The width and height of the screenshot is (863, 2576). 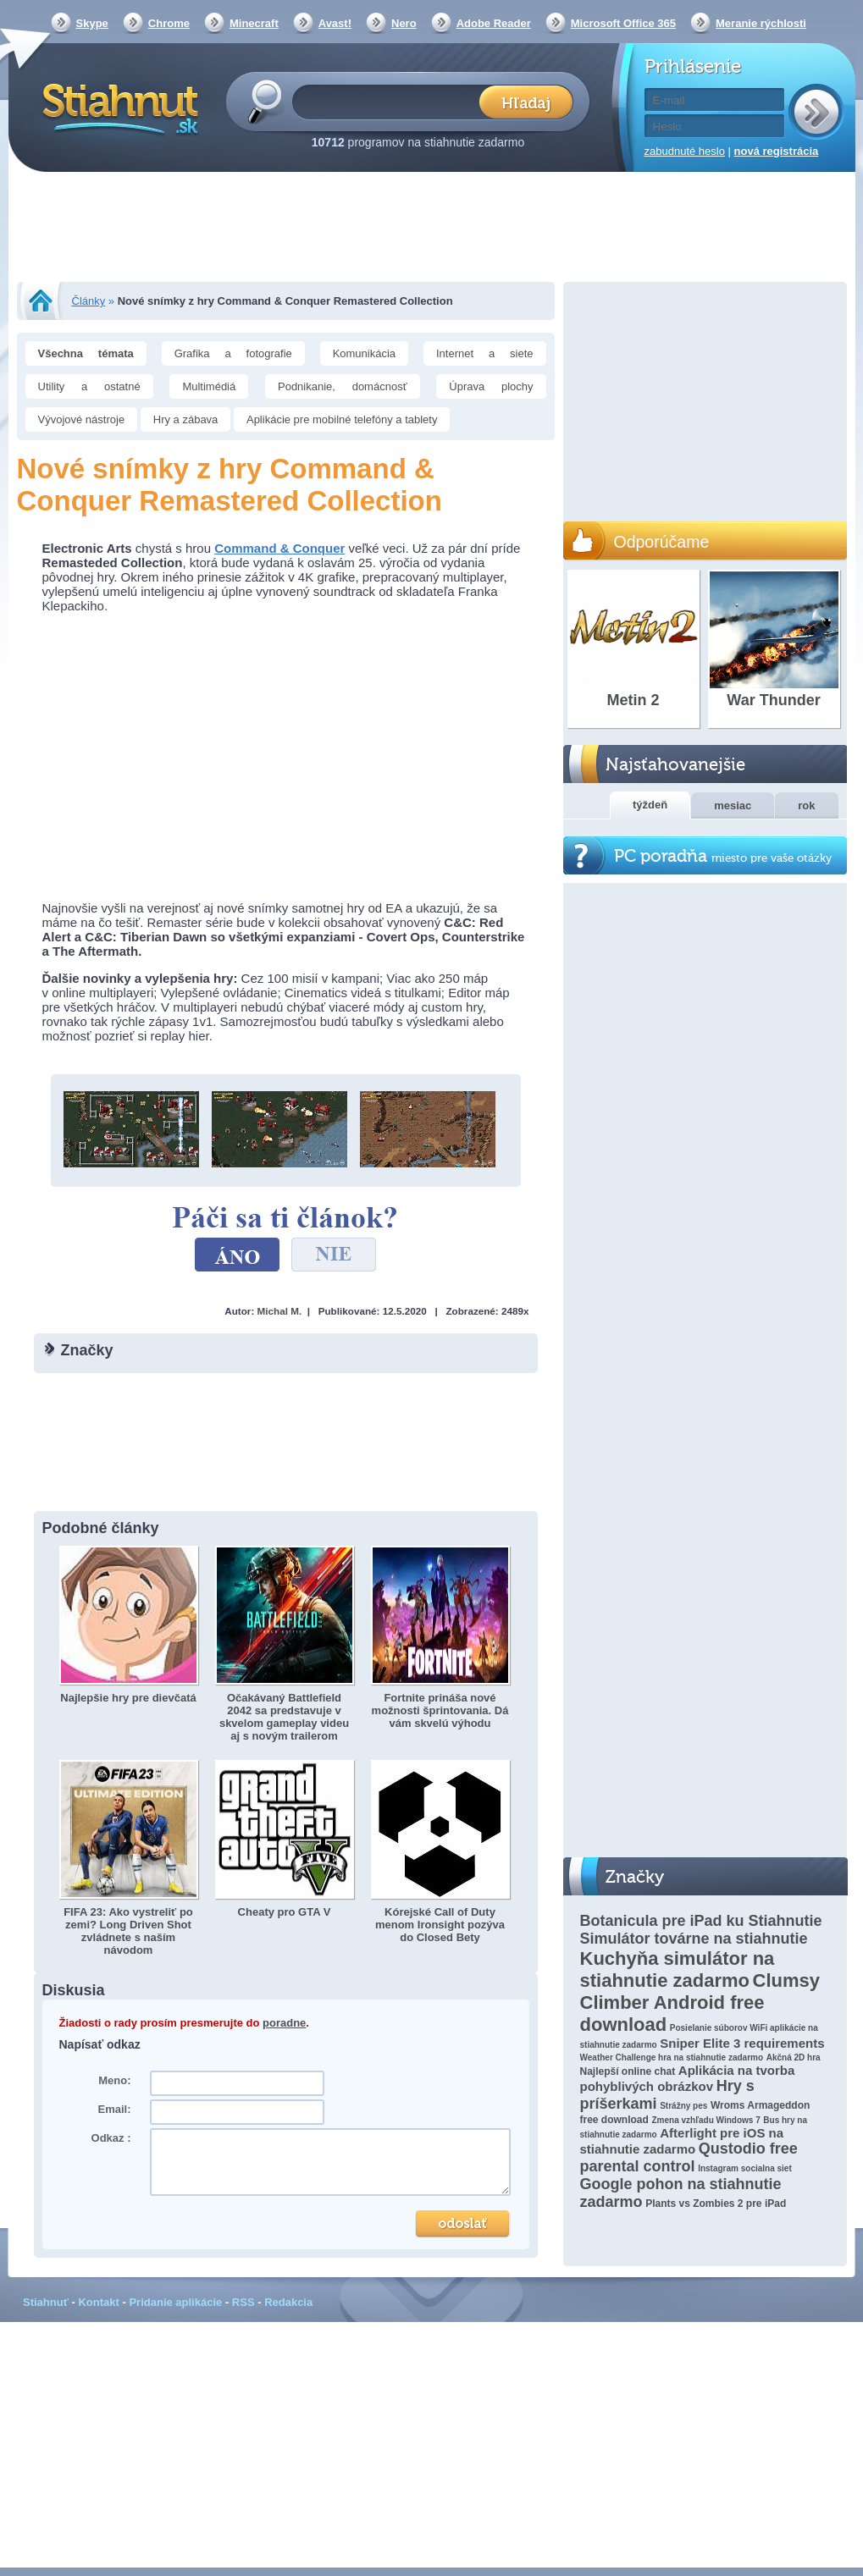 What do you see at coordinates (793, 2057) in the screenshot?
I see `Akčná 2D hra` at bounding box center [793, 2057].